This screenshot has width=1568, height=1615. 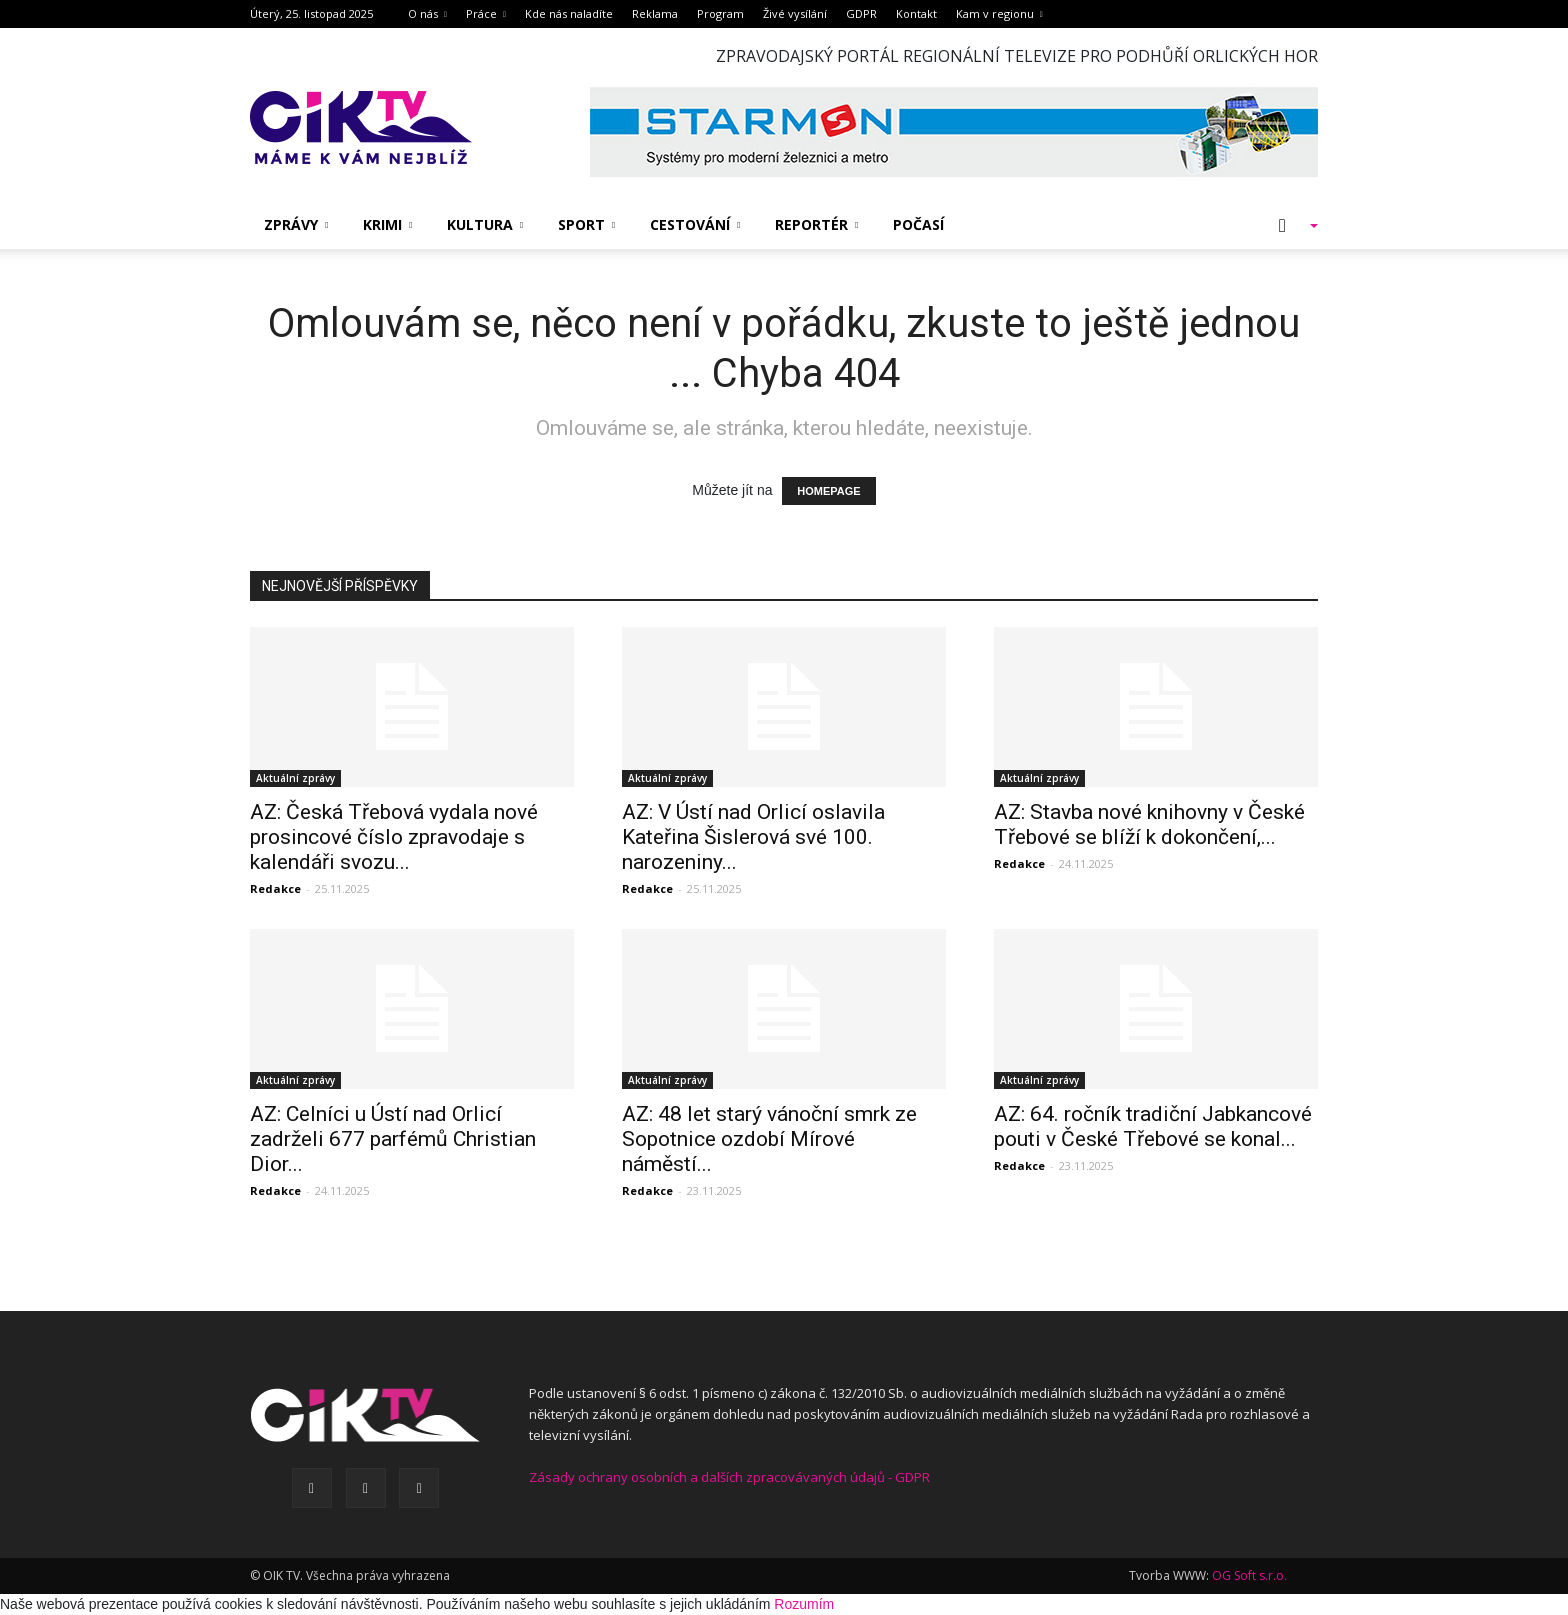 What do you see at coordinates (427, 13) in the screenshot?
I see `O nás` at bounding box center [427, 13].